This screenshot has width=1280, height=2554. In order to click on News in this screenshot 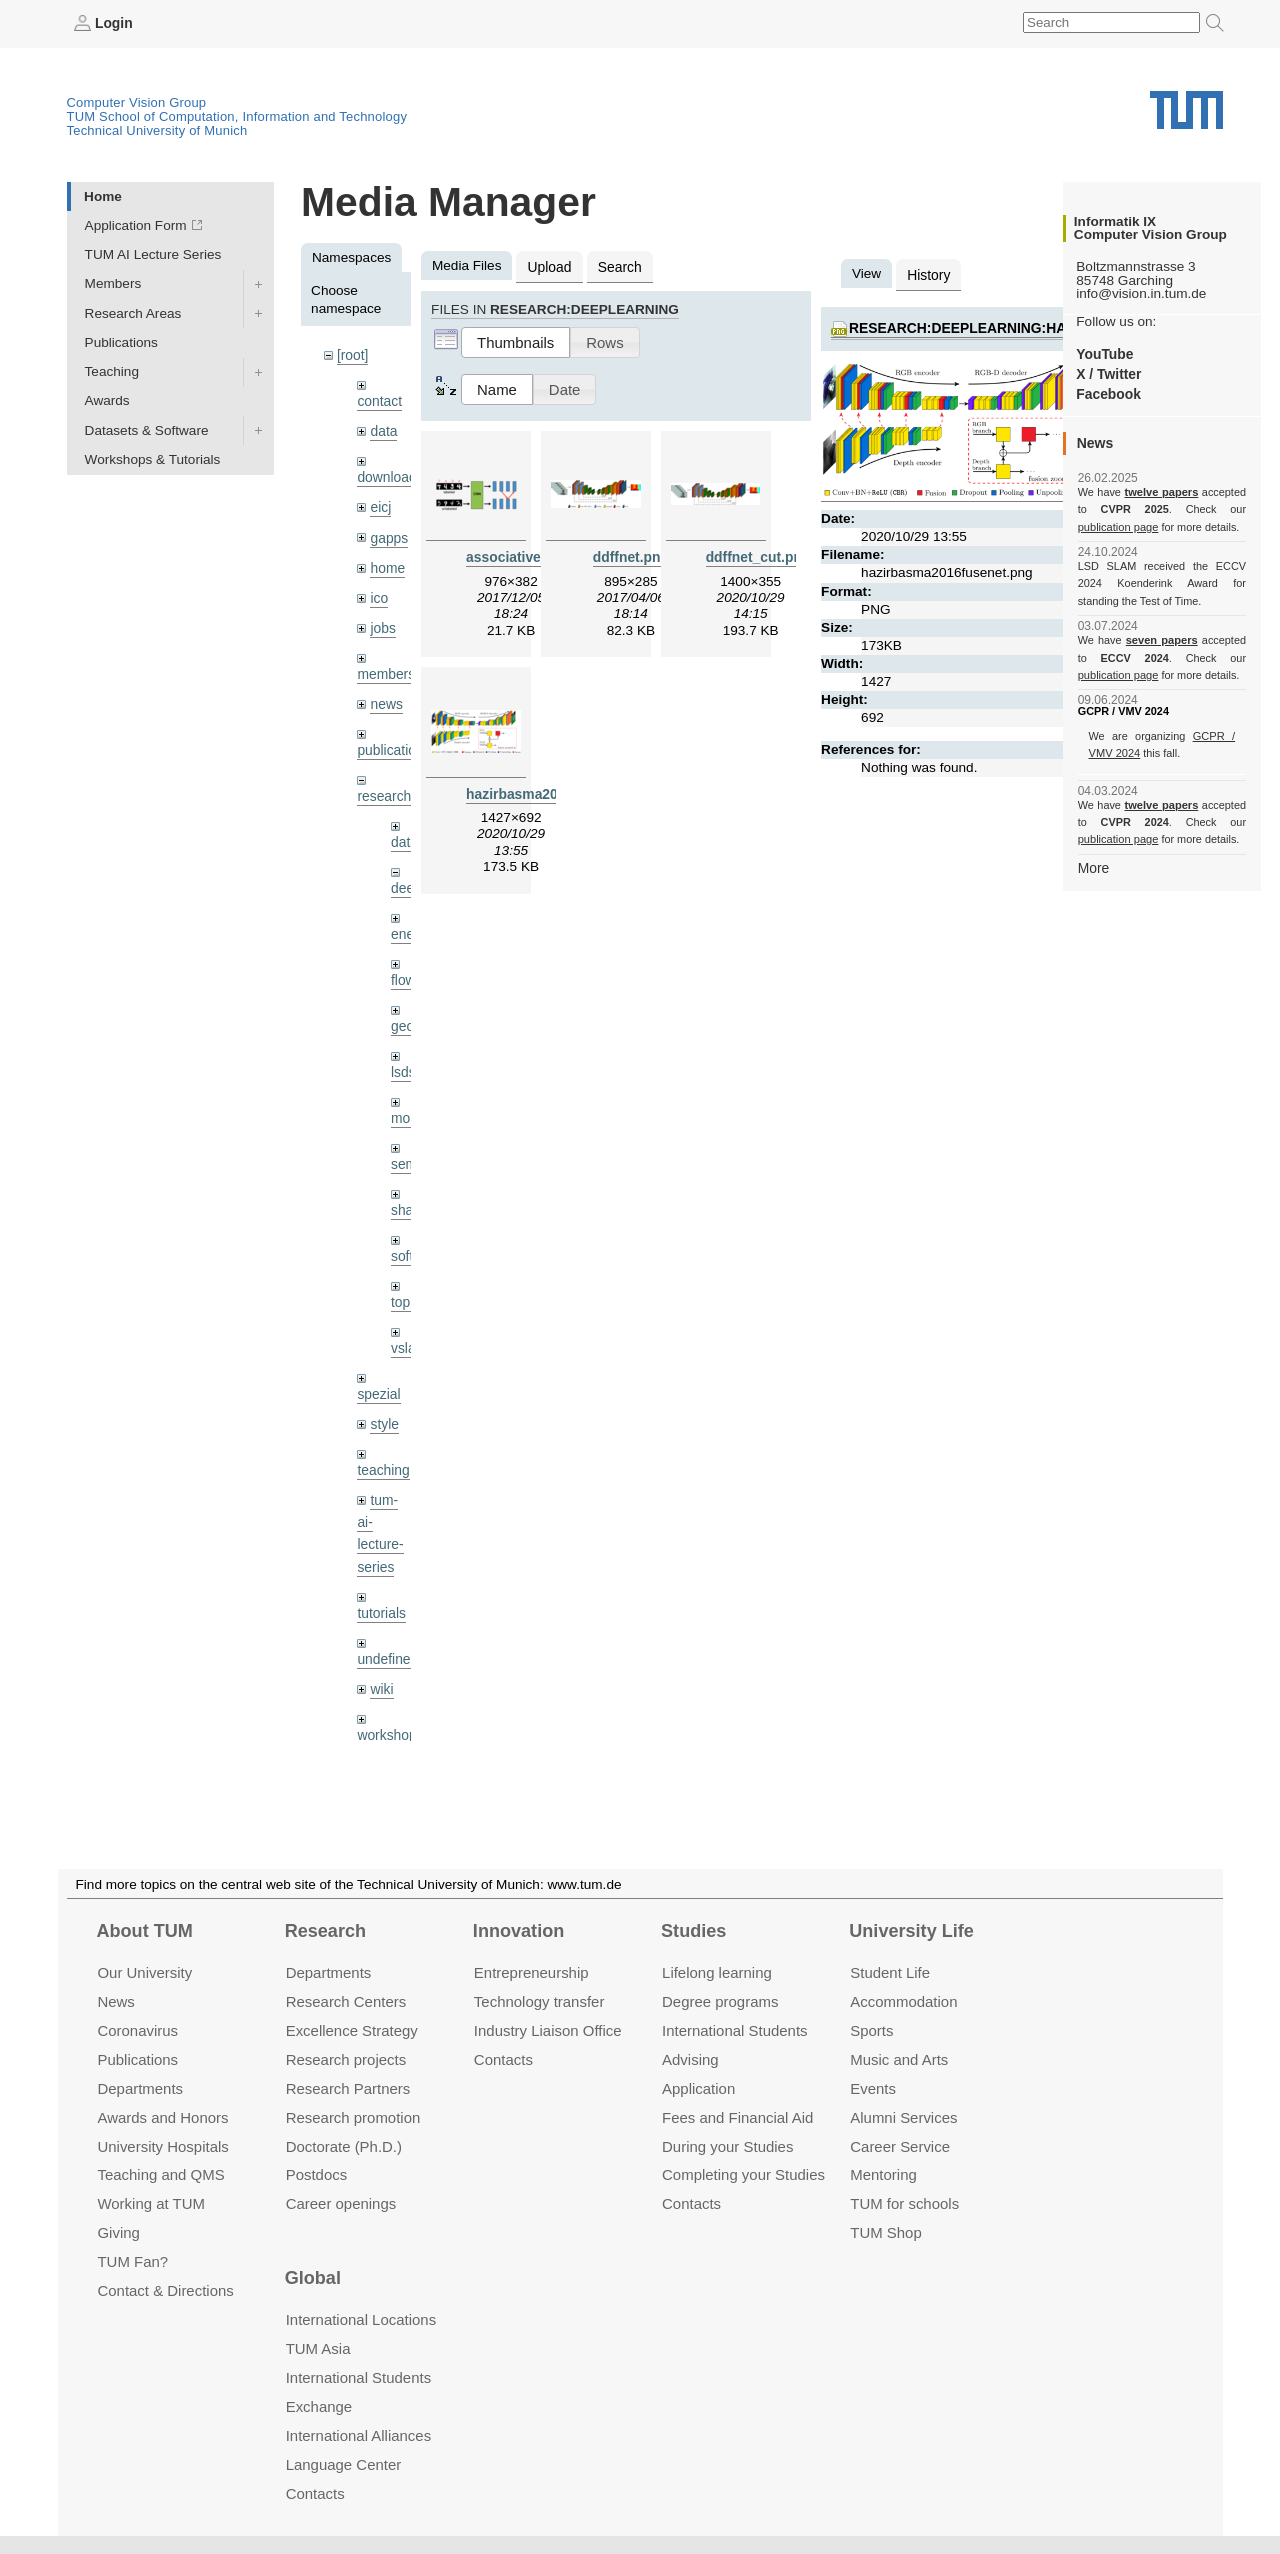, I will do `click(115, 2001)`.